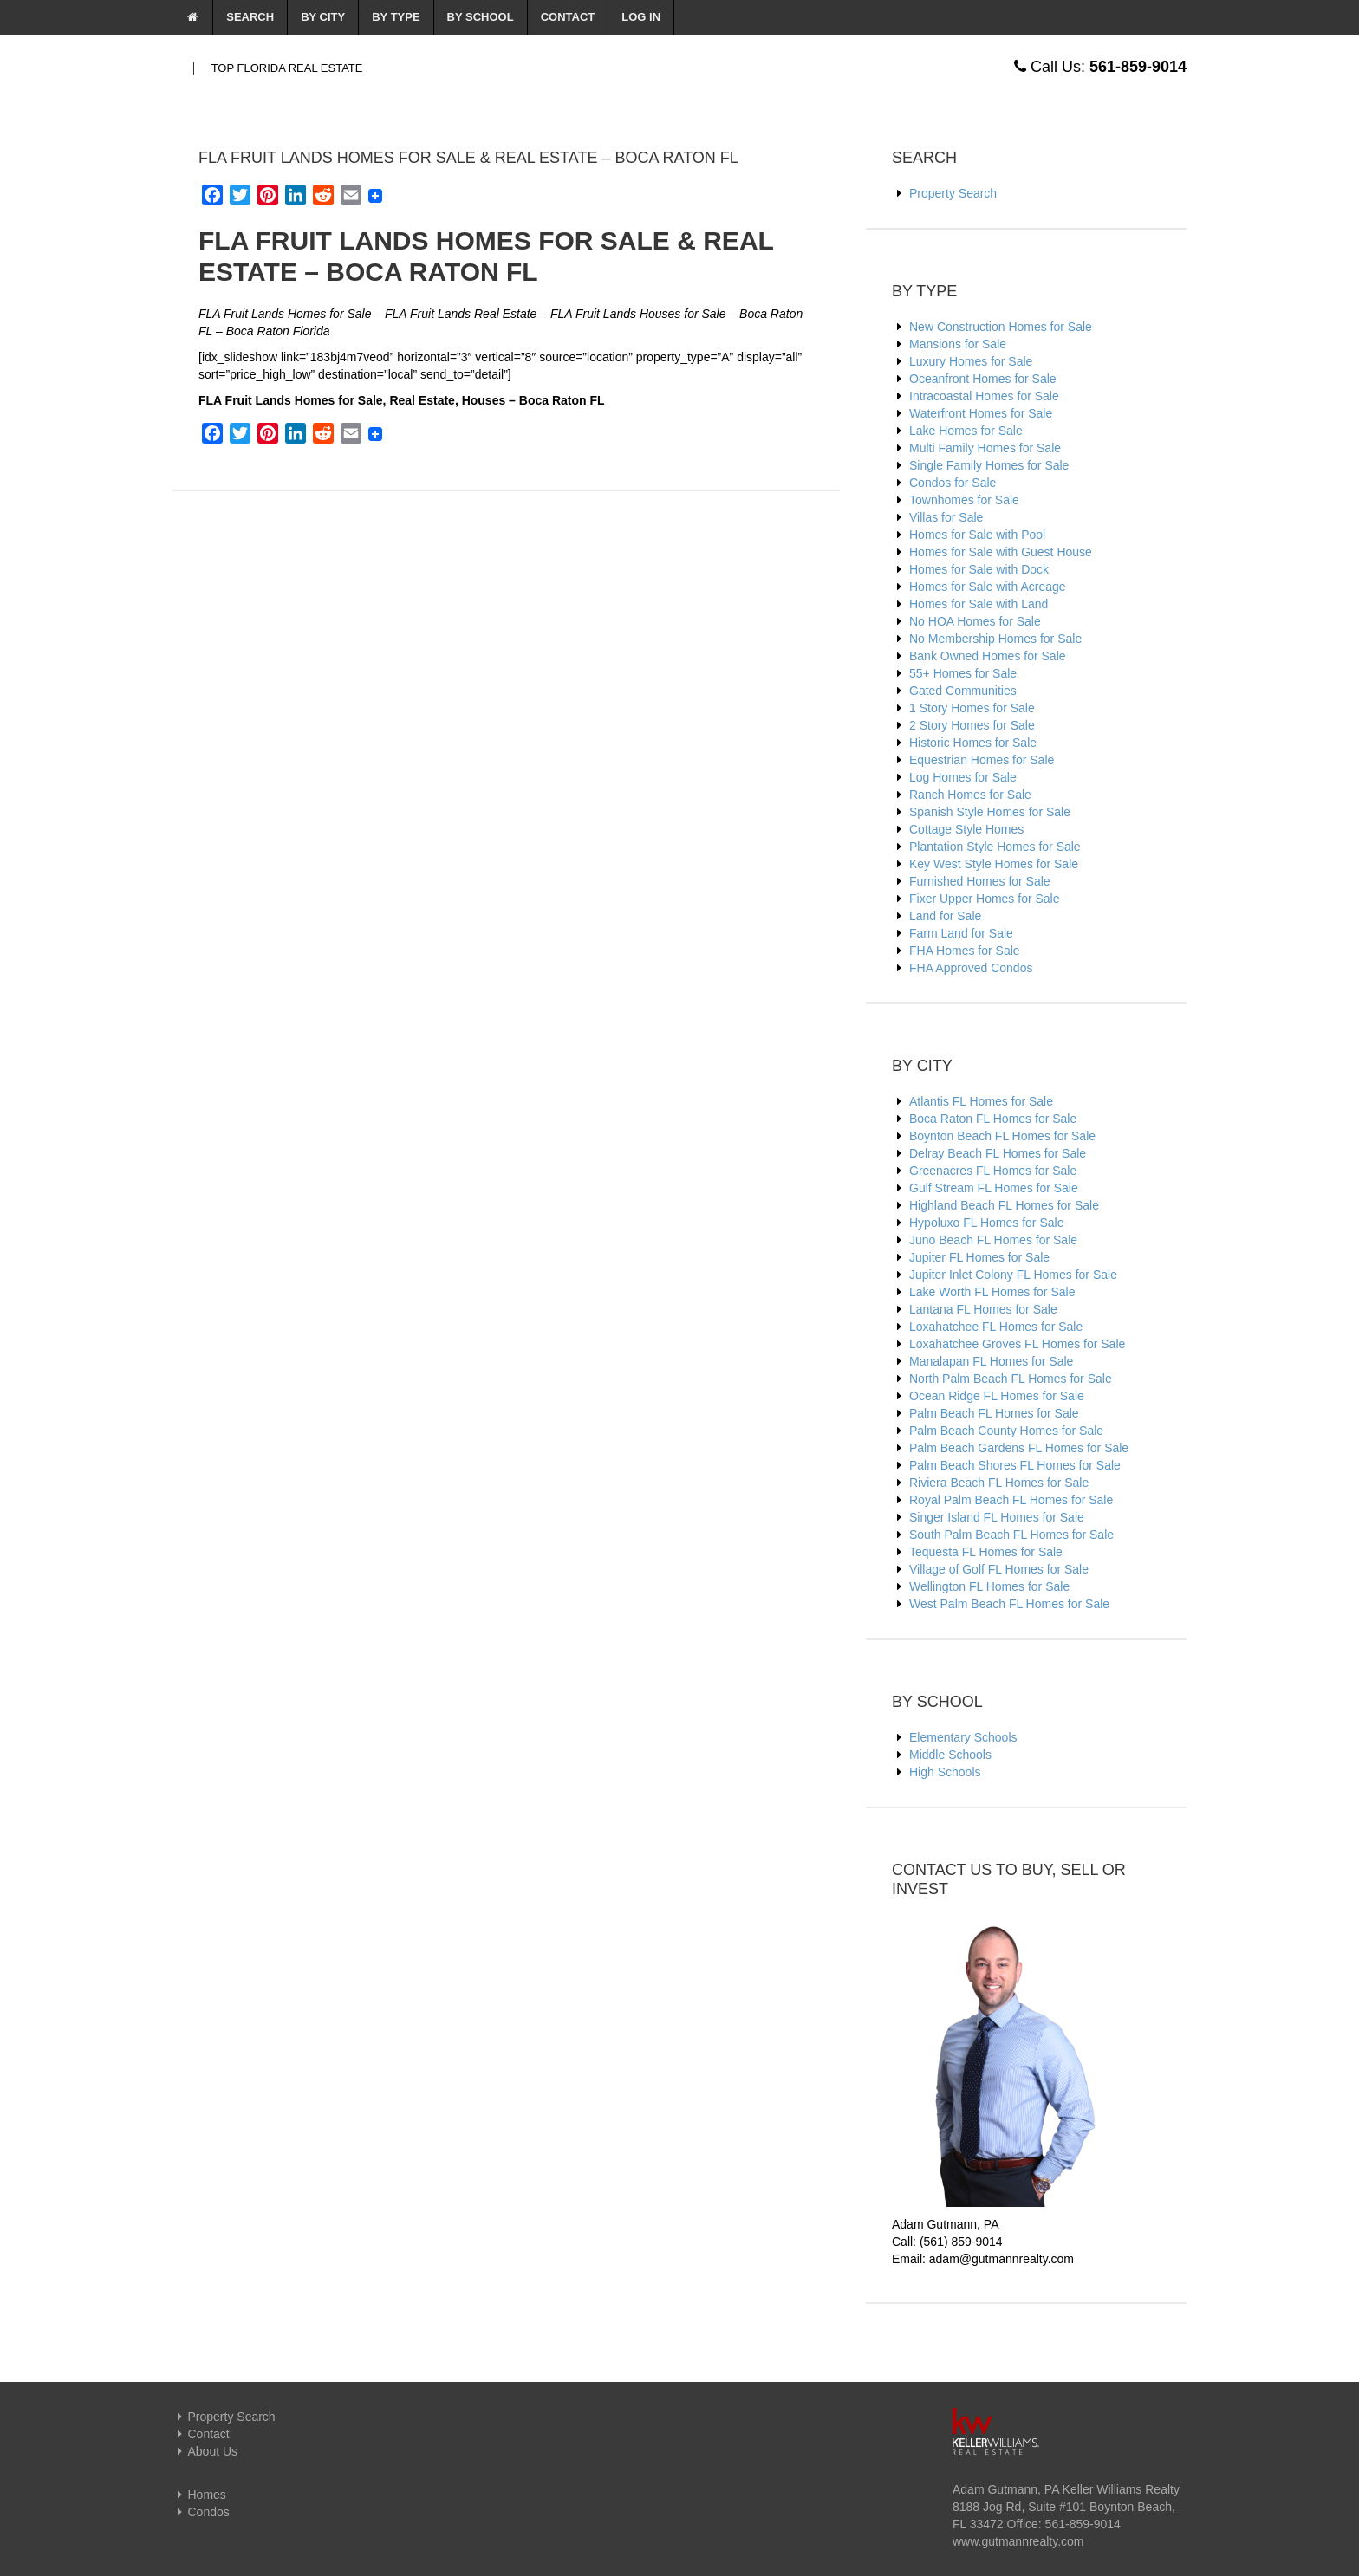  I want to click on FHA Homes for Sale, so click(964, 950).